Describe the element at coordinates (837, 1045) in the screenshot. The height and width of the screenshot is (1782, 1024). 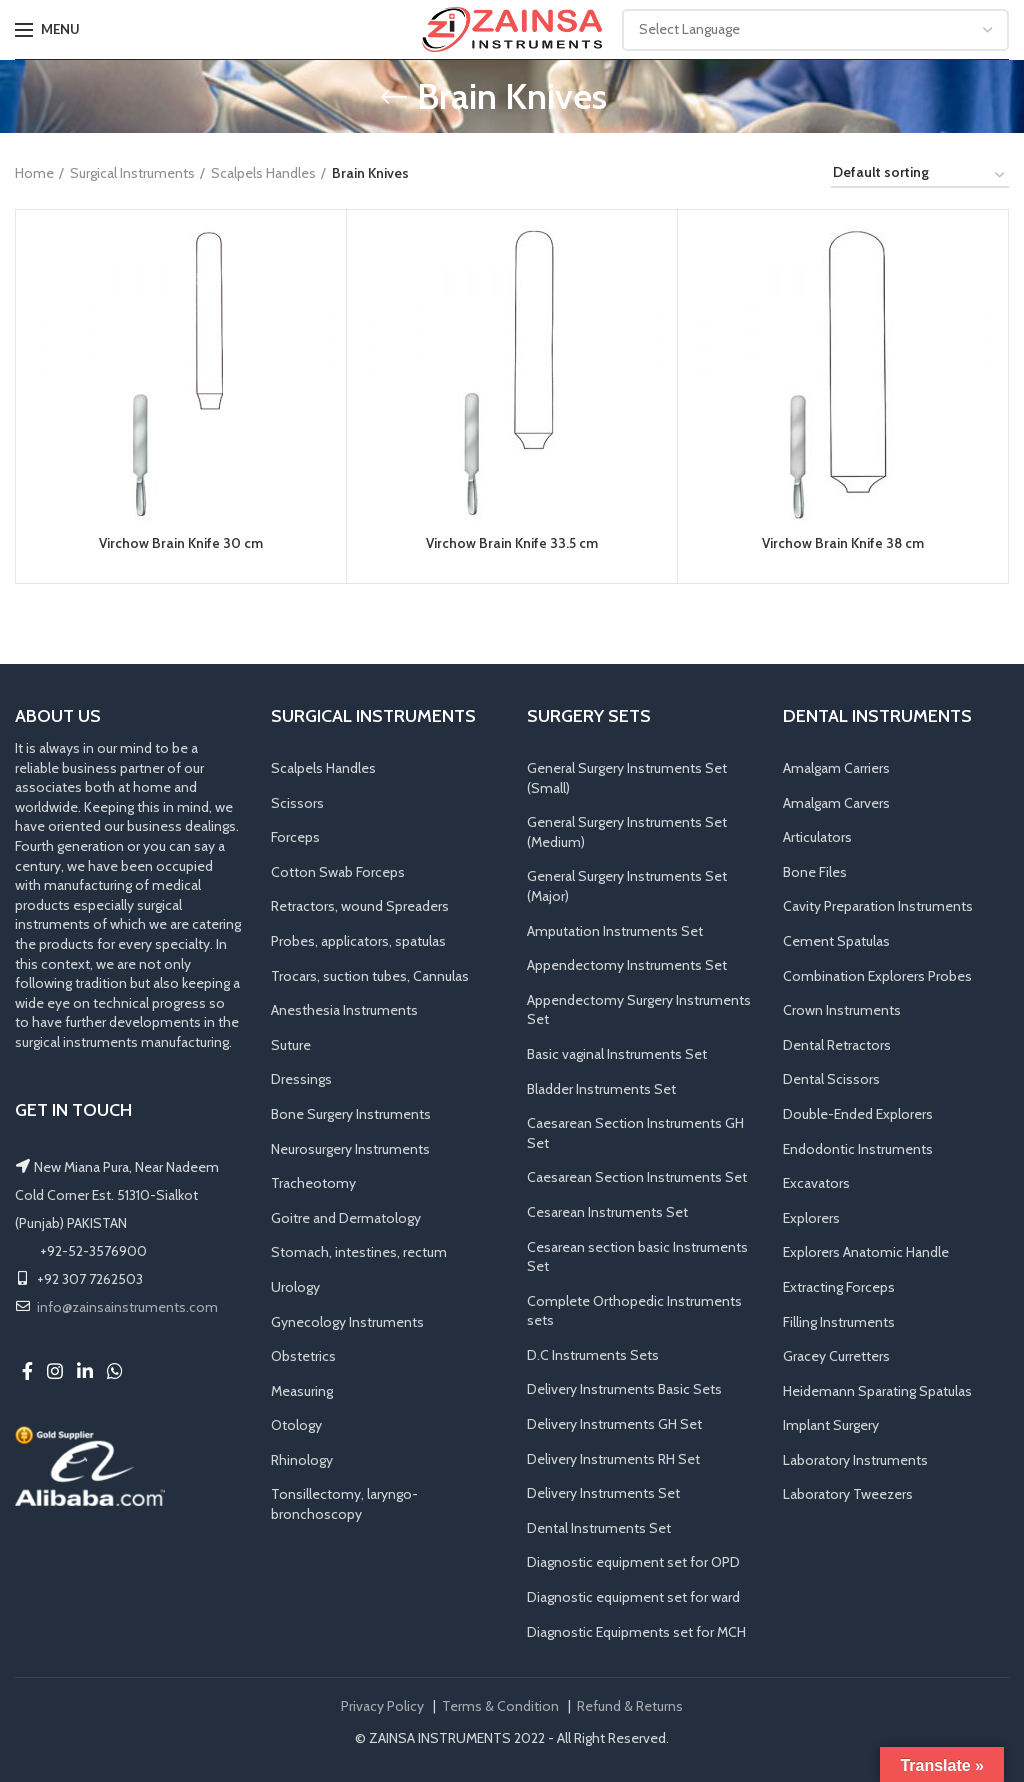
I see `Dental Retractors` at that location.